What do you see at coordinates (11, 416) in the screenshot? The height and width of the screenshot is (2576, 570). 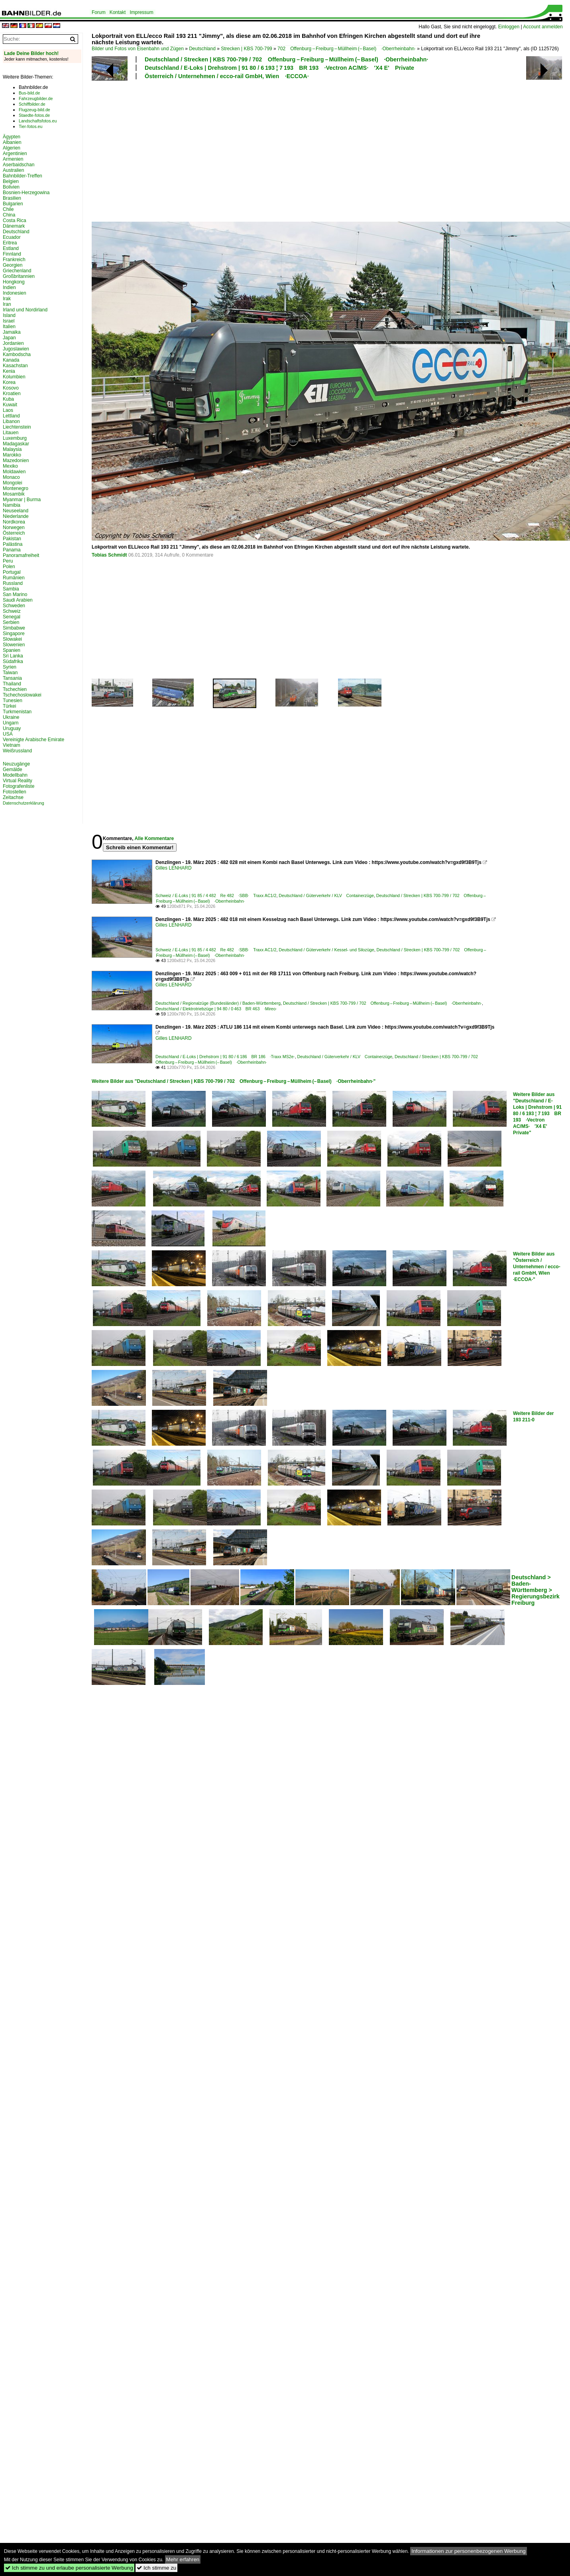 I see `Lettland` at bounding box center [11, 416].